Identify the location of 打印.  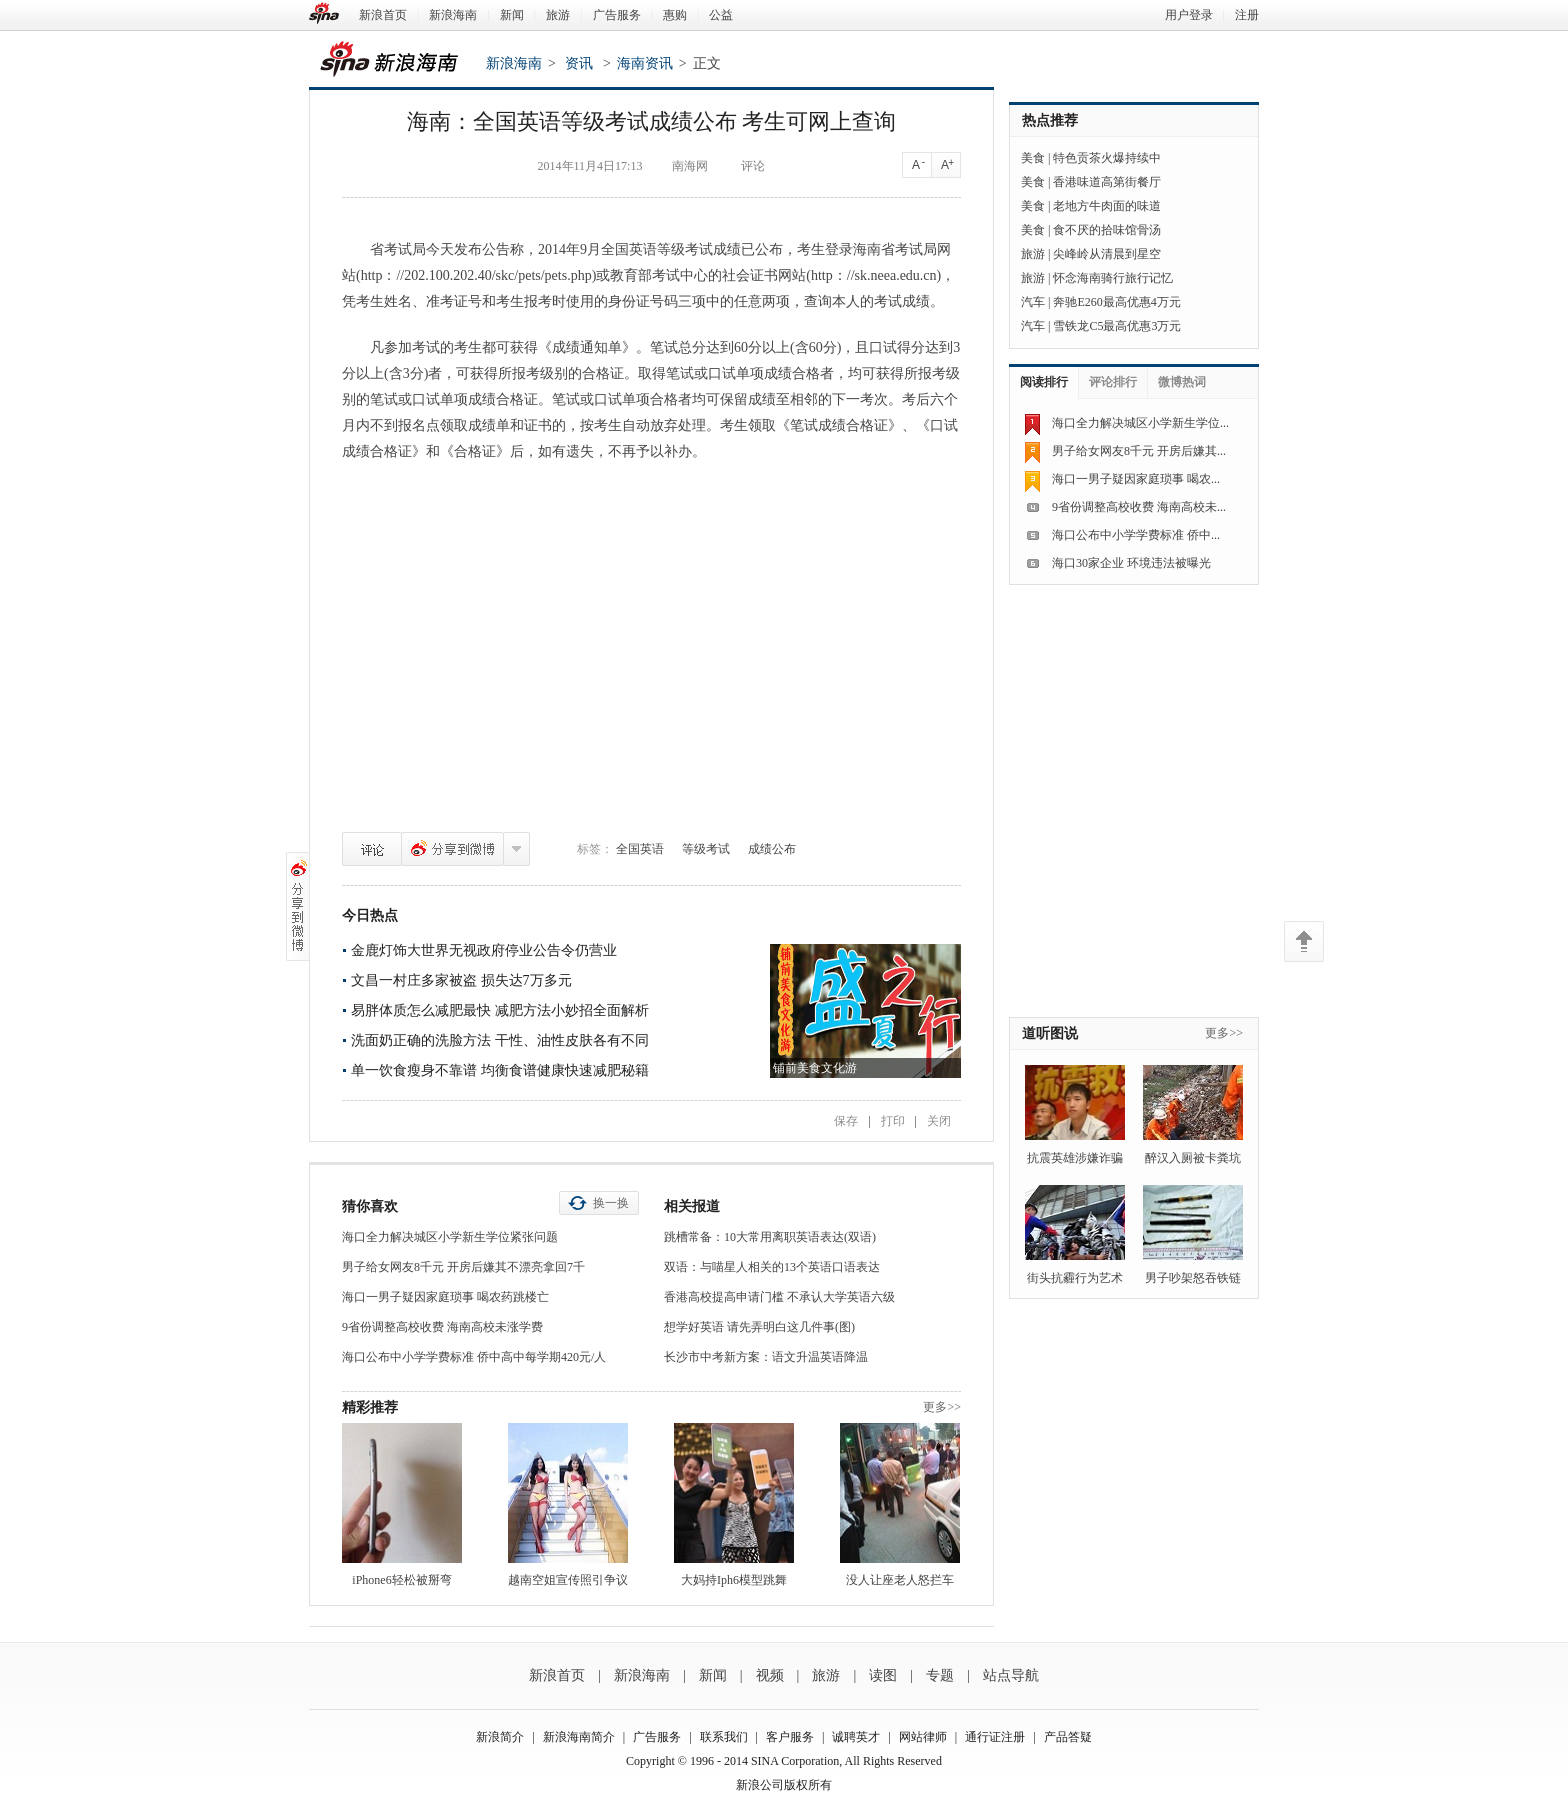
(893, 1121).